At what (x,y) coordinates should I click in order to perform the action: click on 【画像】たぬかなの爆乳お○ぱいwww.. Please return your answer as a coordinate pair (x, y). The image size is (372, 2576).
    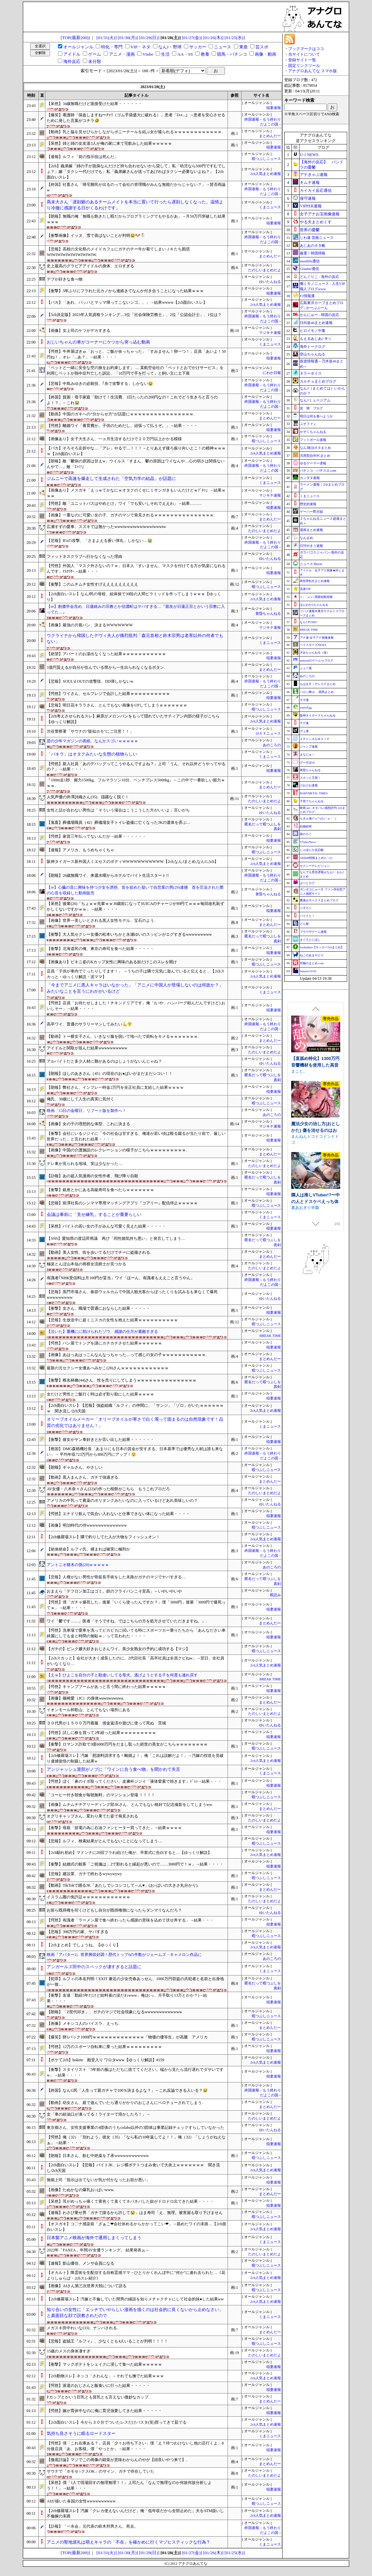
    Looking at the image, I should click on (80, 2189).